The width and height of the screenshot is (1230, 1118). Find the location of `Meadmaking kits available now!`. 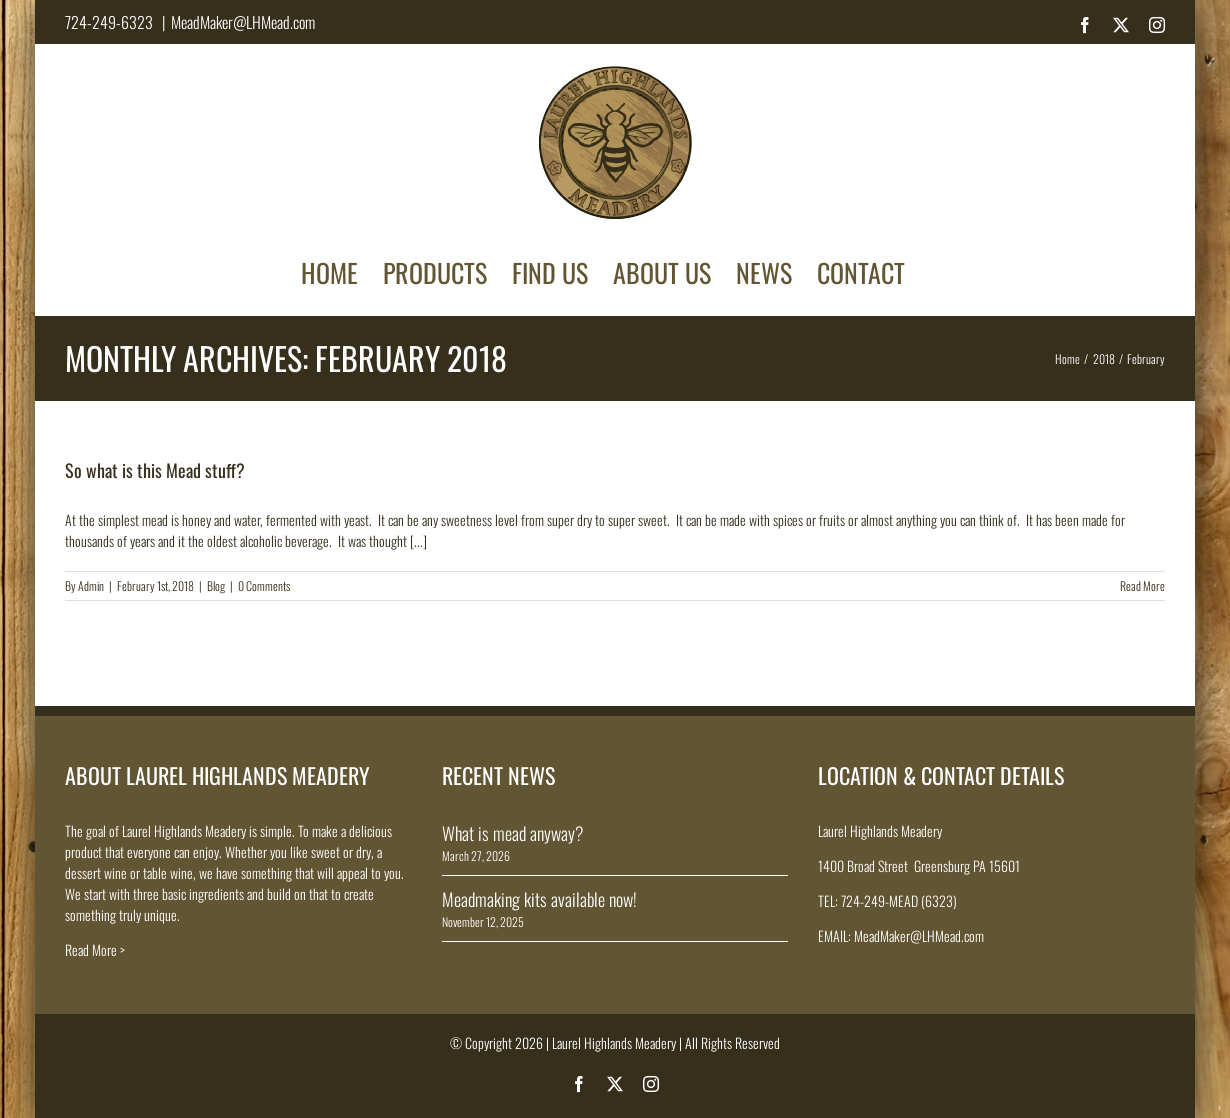

Meadmaking kits available now! is located at coordinates (539, 899).